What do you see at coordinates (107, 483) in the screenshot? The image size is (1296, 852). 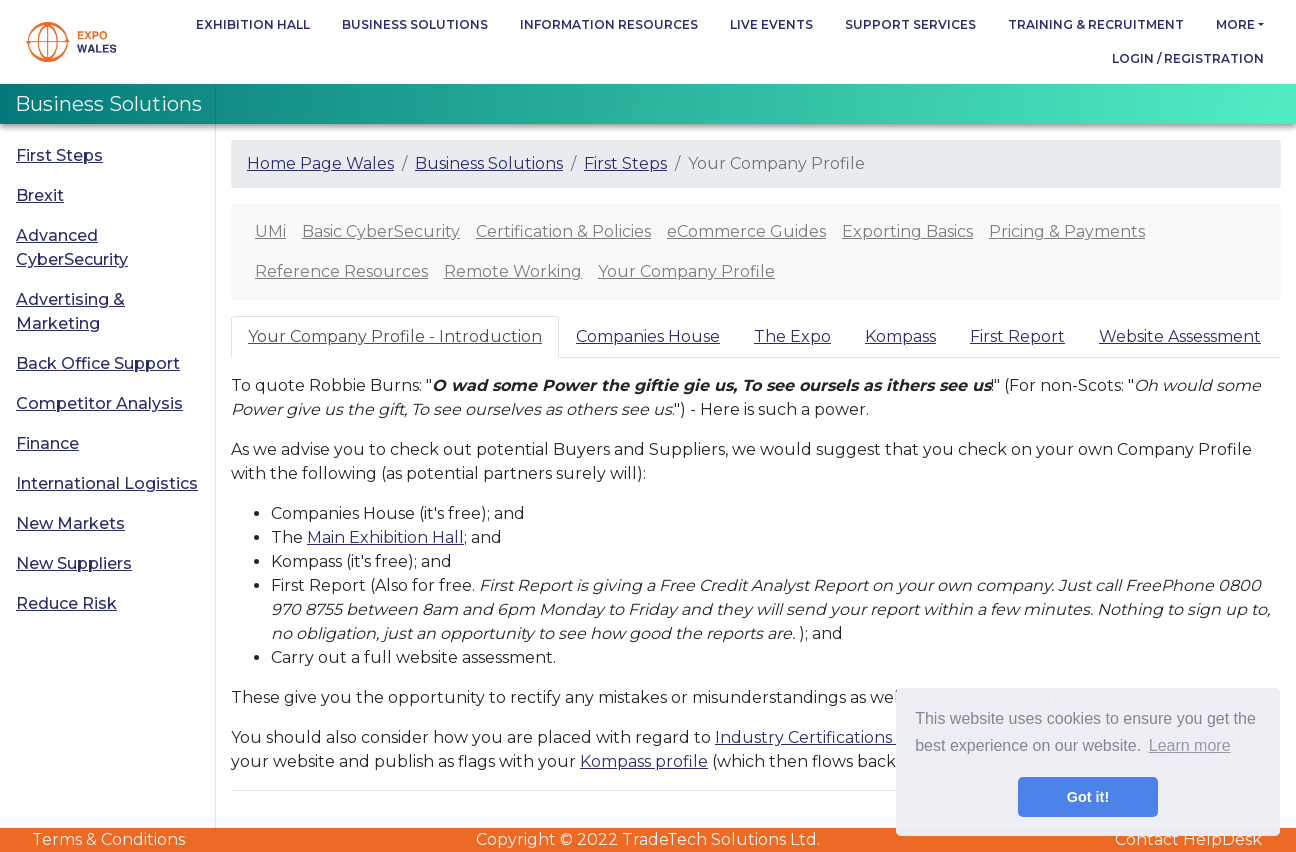 I see `International Logistics` at bounding box center [107, 483].